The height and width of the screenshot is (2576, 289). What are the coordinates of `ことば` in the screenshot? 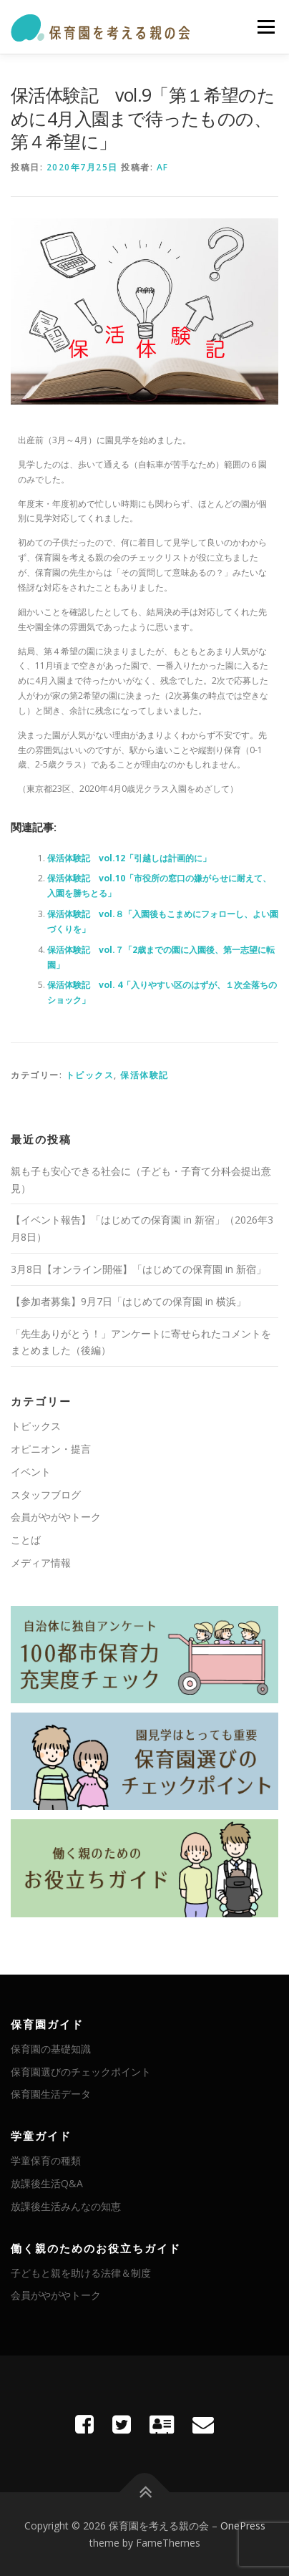 It's located at (26, 1539).